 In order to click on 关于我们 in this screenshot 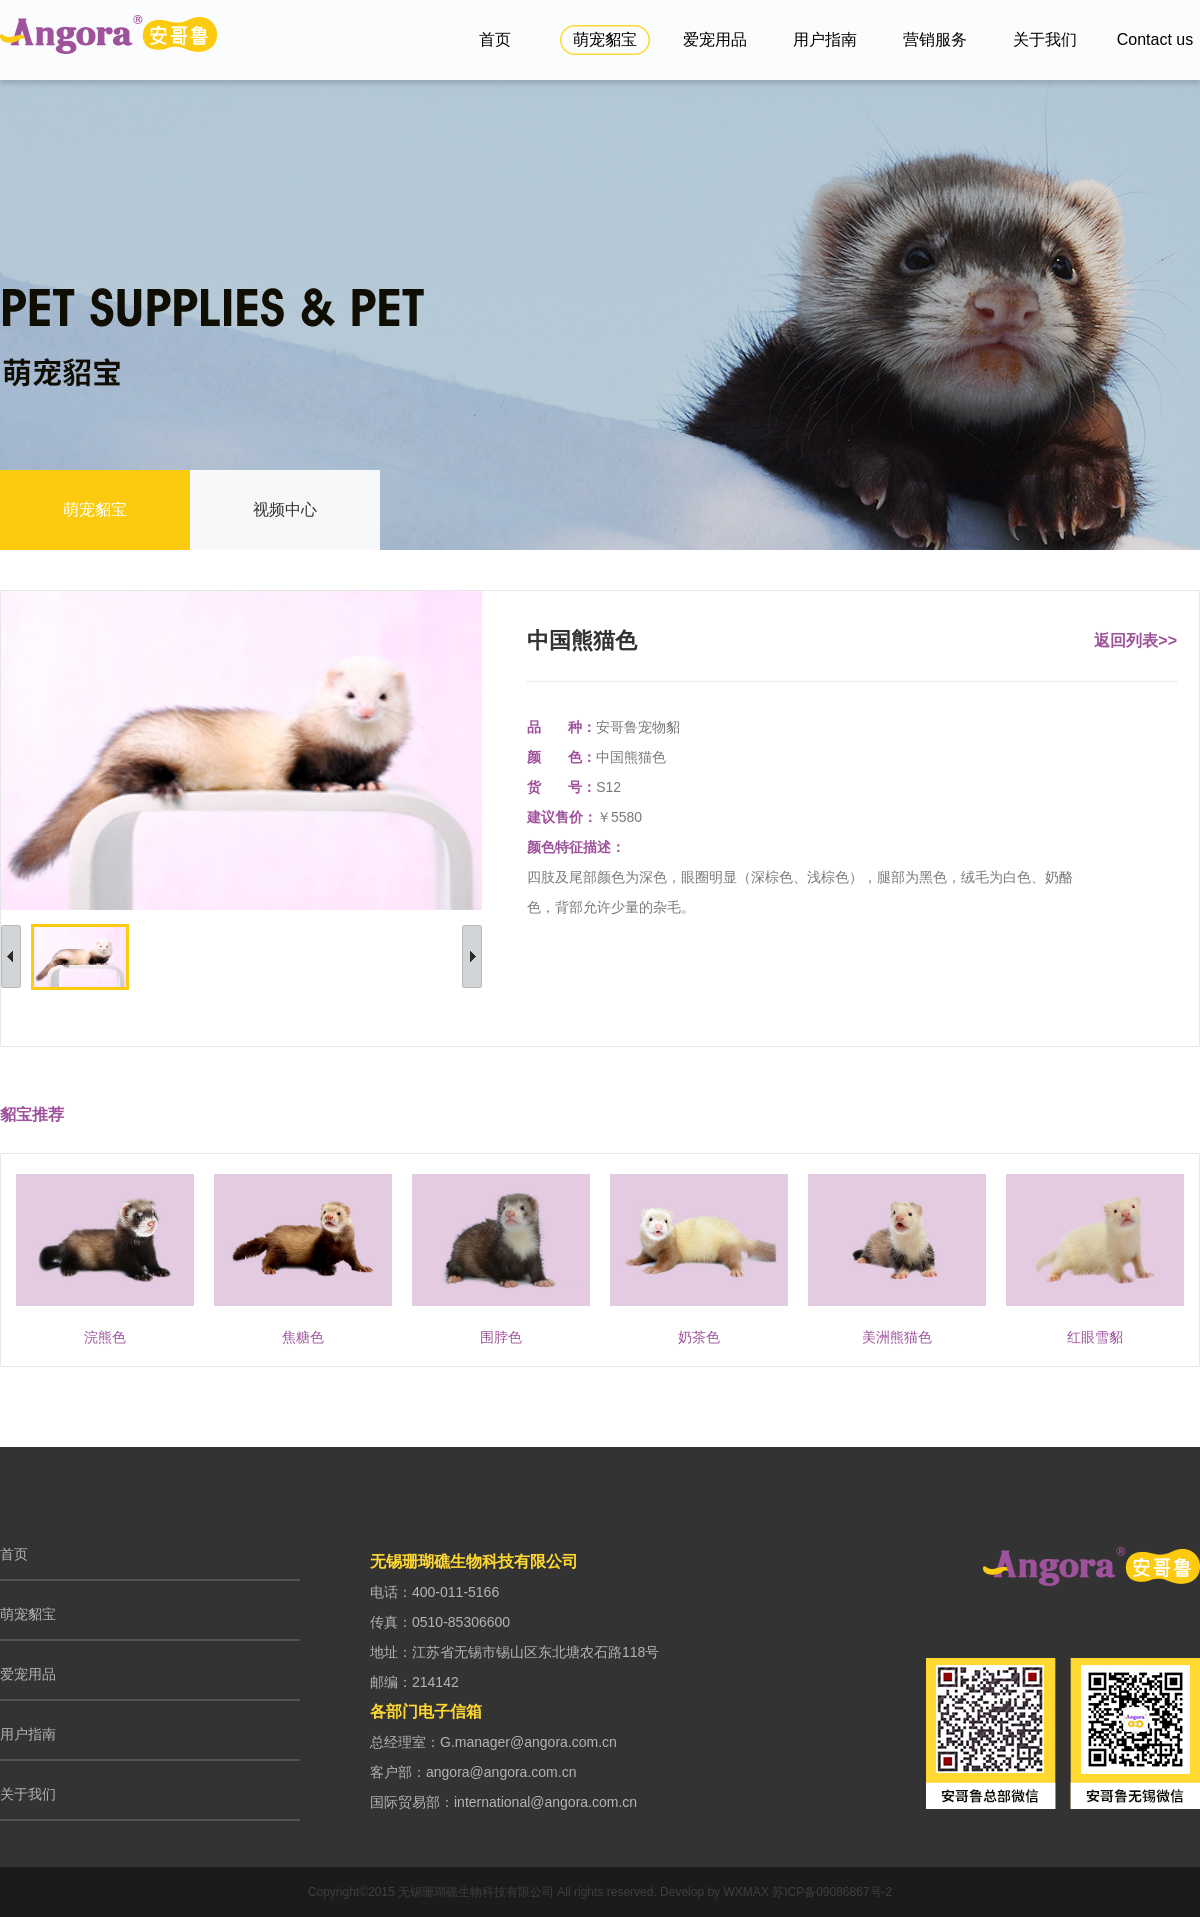, I will do `click(1045, 39)`.